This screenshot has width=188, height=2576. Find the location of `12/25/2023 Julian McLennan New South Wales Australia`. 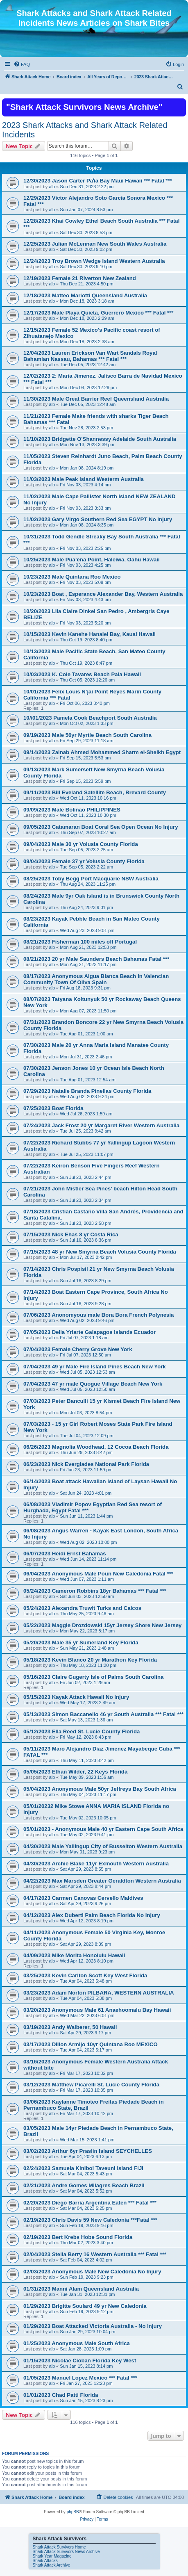

12/25/2023 Julian McLennan New South Wales Australia is located at coordinates (94, 244).